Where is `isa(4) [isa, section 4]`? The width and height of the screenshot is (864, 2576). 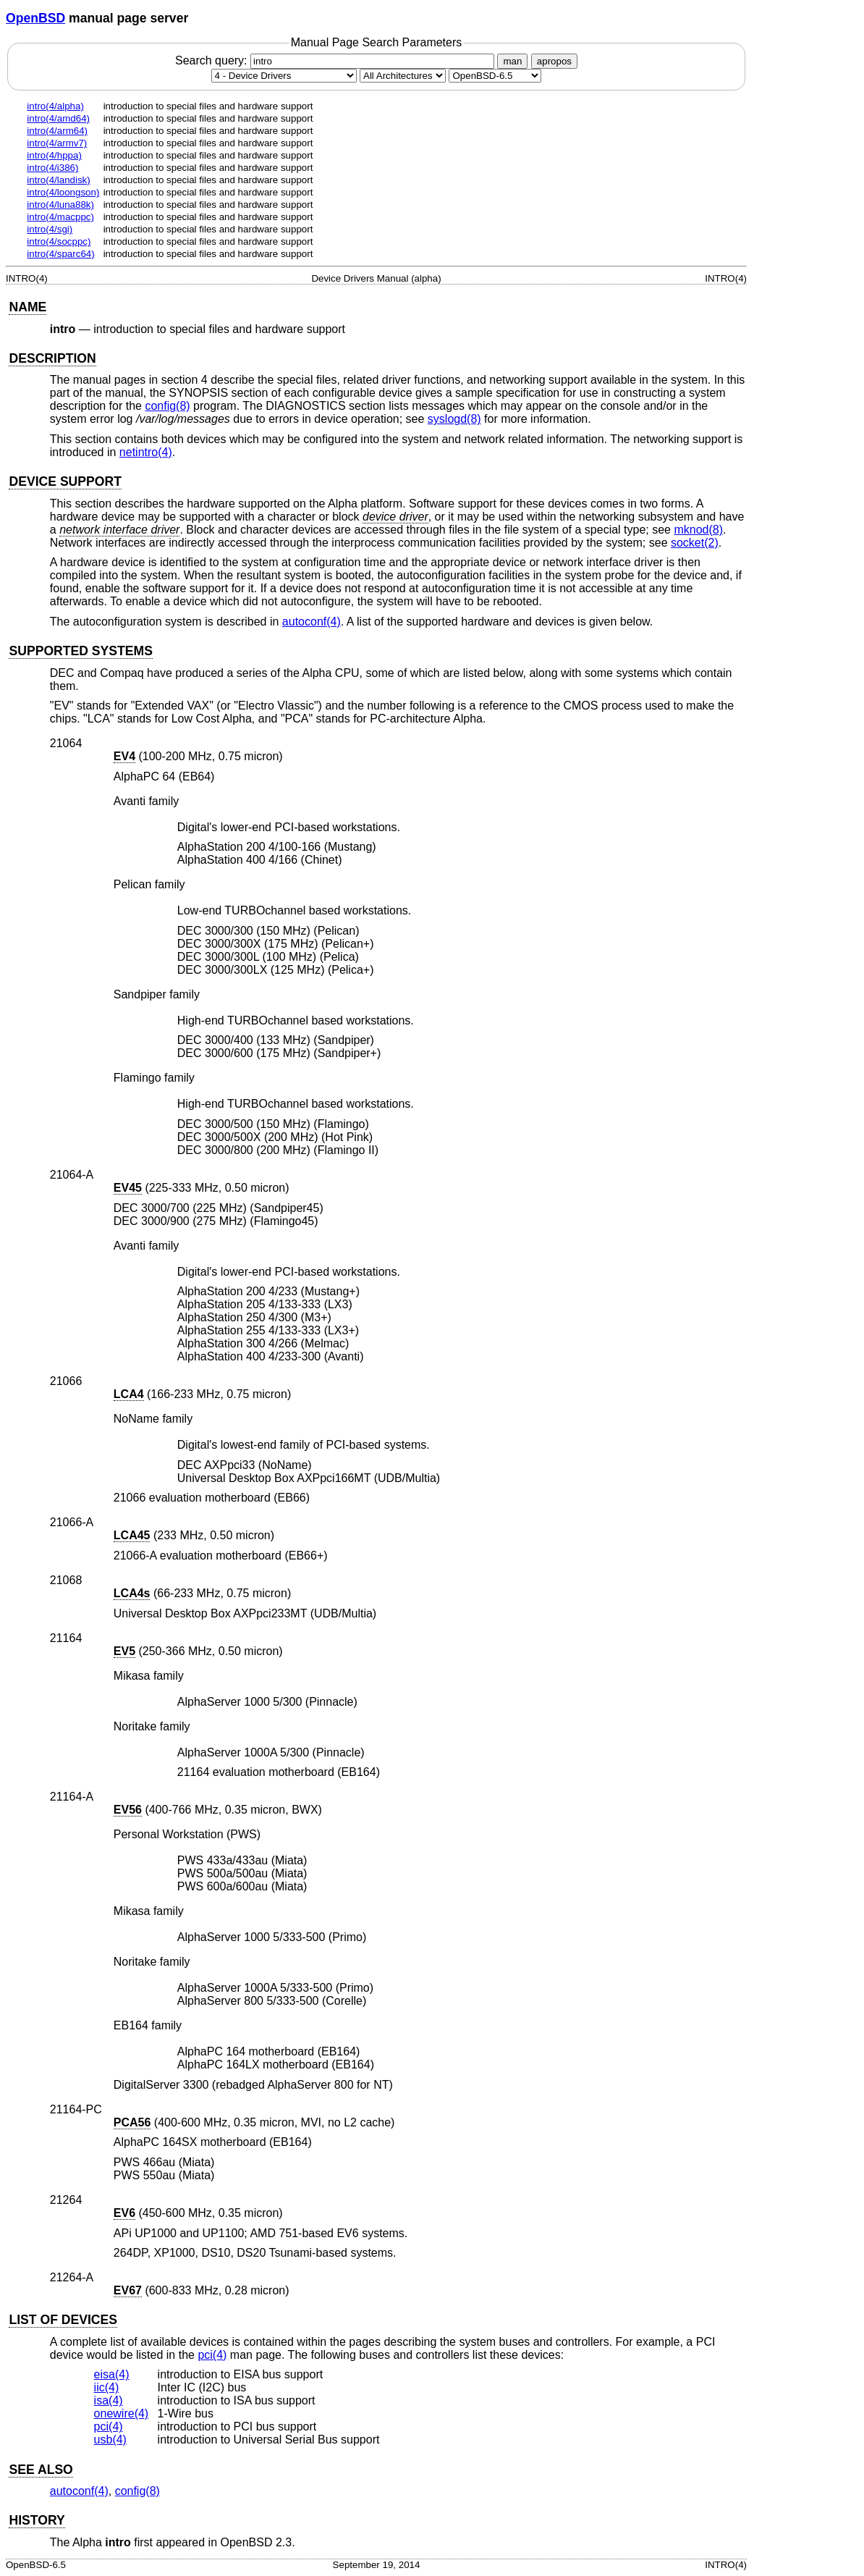 isa(4) [isa, section 4] is located at coordinates (108, 2400).